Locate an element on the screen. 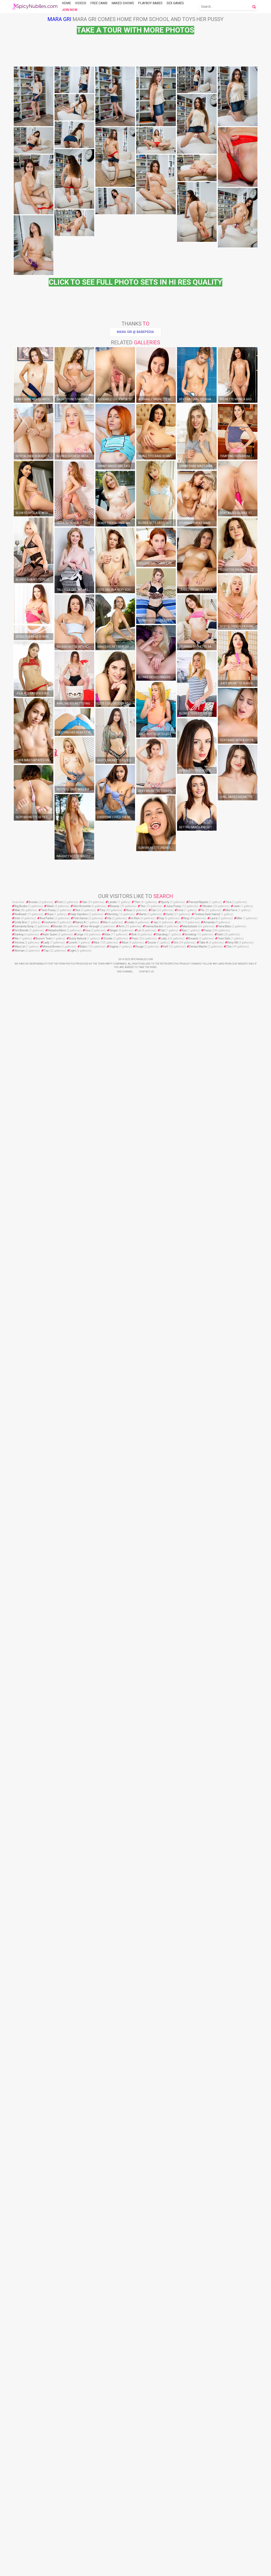  Pussy is located at coordinates (207, 1794).